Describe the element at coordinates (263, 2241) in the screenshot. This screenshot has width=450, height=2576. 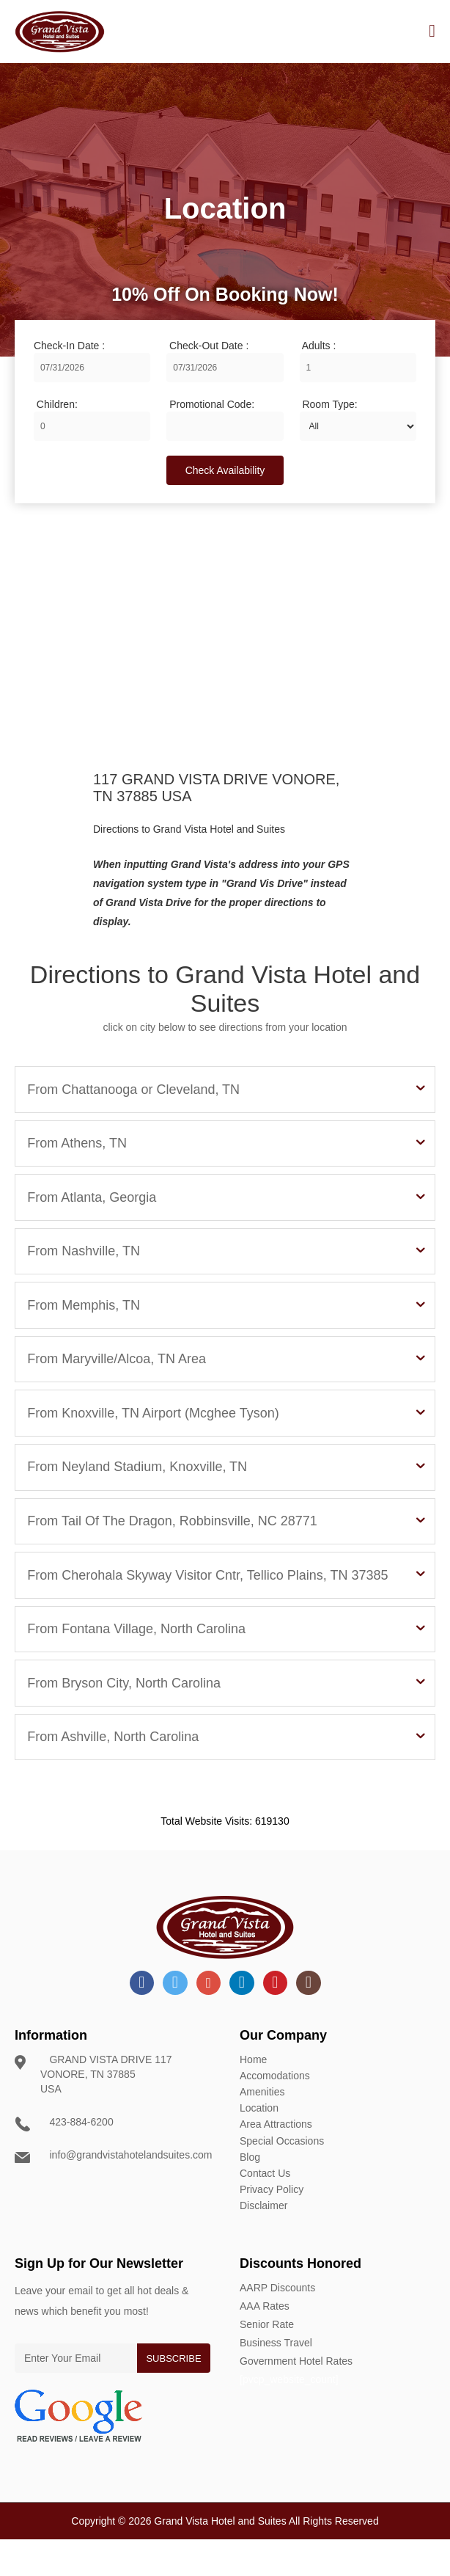
I see `Disclaimer` at that location.